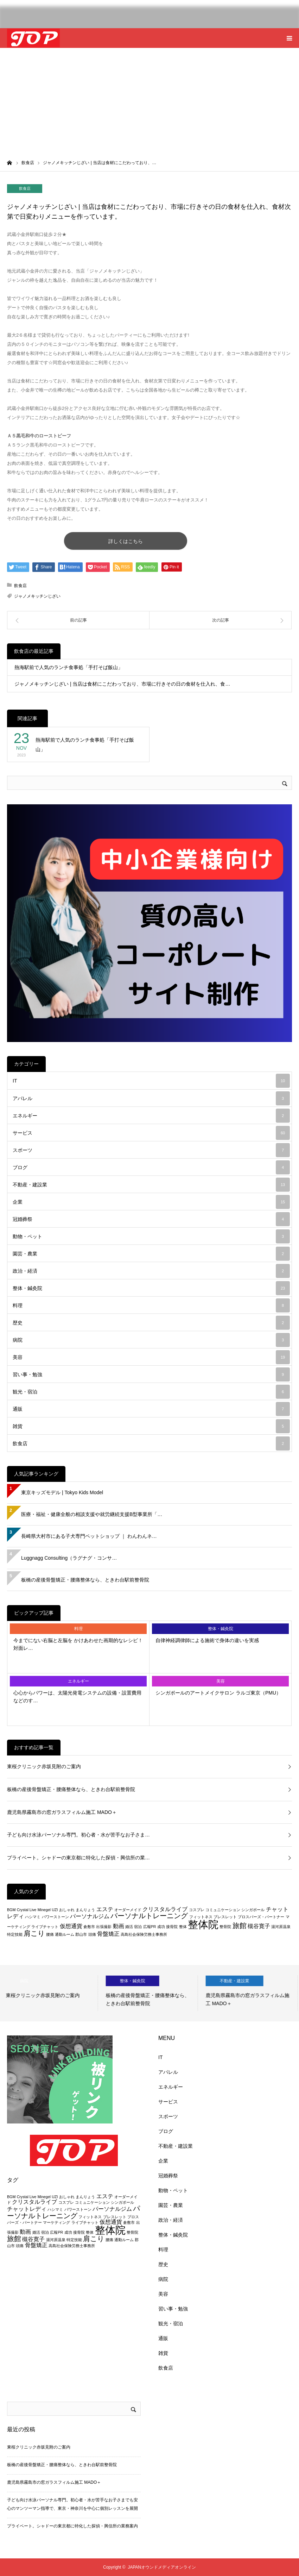 Image resolution: width=299 pixels, height=2576 pixels. I want to click on マーケティング [マーケティング (2個の項目)], so click(56, 2222).